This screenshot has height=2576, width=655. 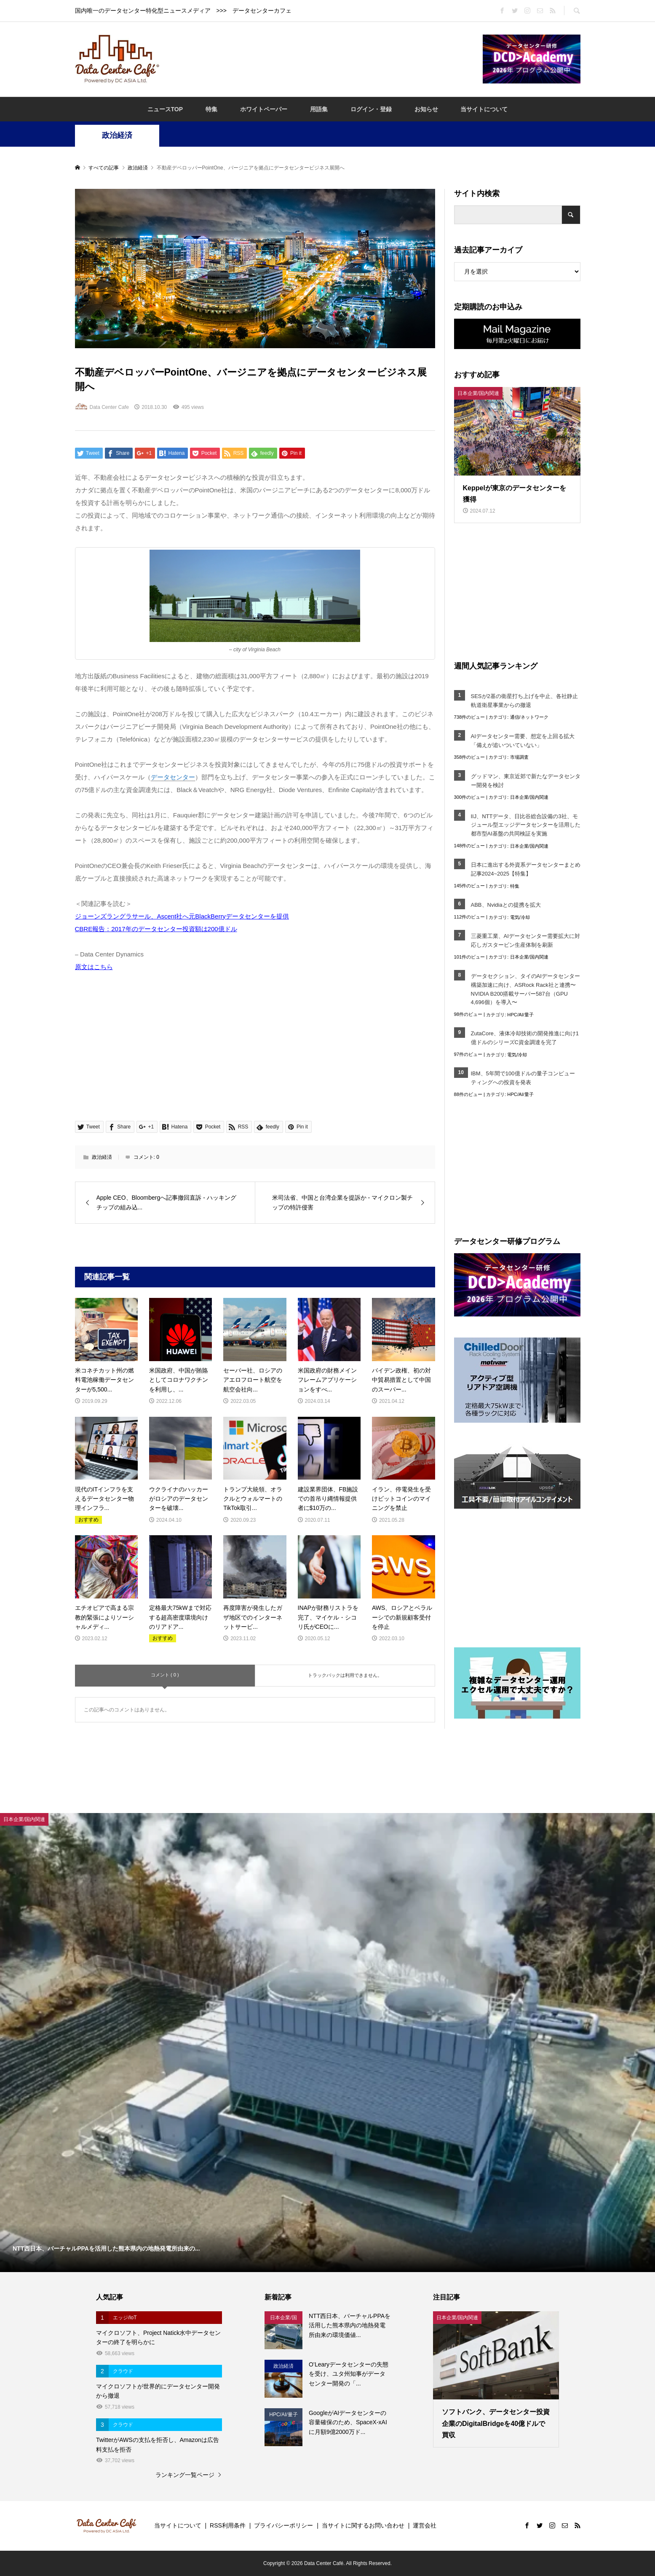 What do you see at coordinates (525, 989) in the screenshot?
I see `データセクション、タイのAIデータセンター構築加速に向け、ASRock Rack社と連携〜NVIDIA B200搭載サーバー587台（GPU 4,696個）を導入〜` at bounding box center [525, 989].